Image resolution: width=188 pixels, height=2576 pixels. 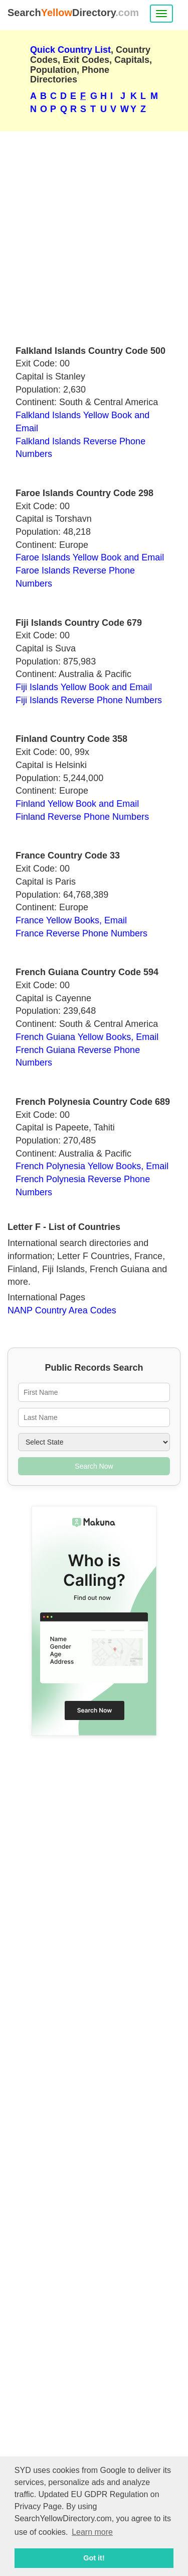 I want to click on Got it! [button], so click(x=93, y=2558).